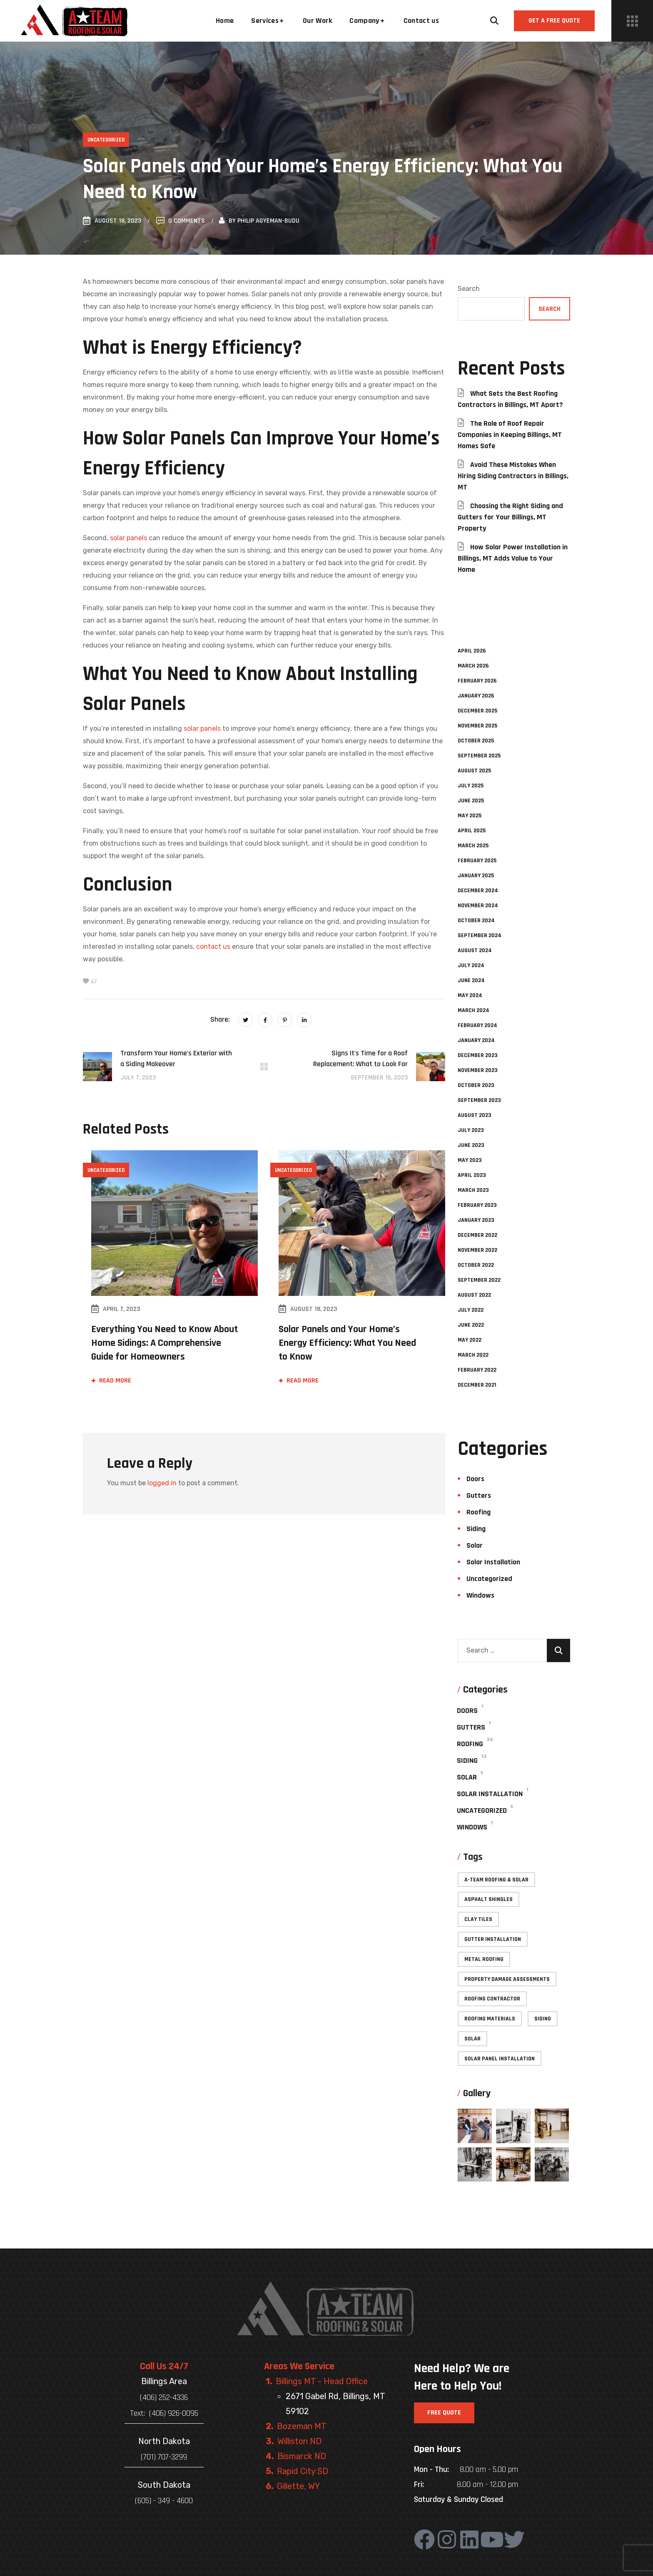 The height and width of the screenshot is (2576, 653). Describe the element at coordinates (476, 1529) in the screenshot. I see `Siding` at that location.